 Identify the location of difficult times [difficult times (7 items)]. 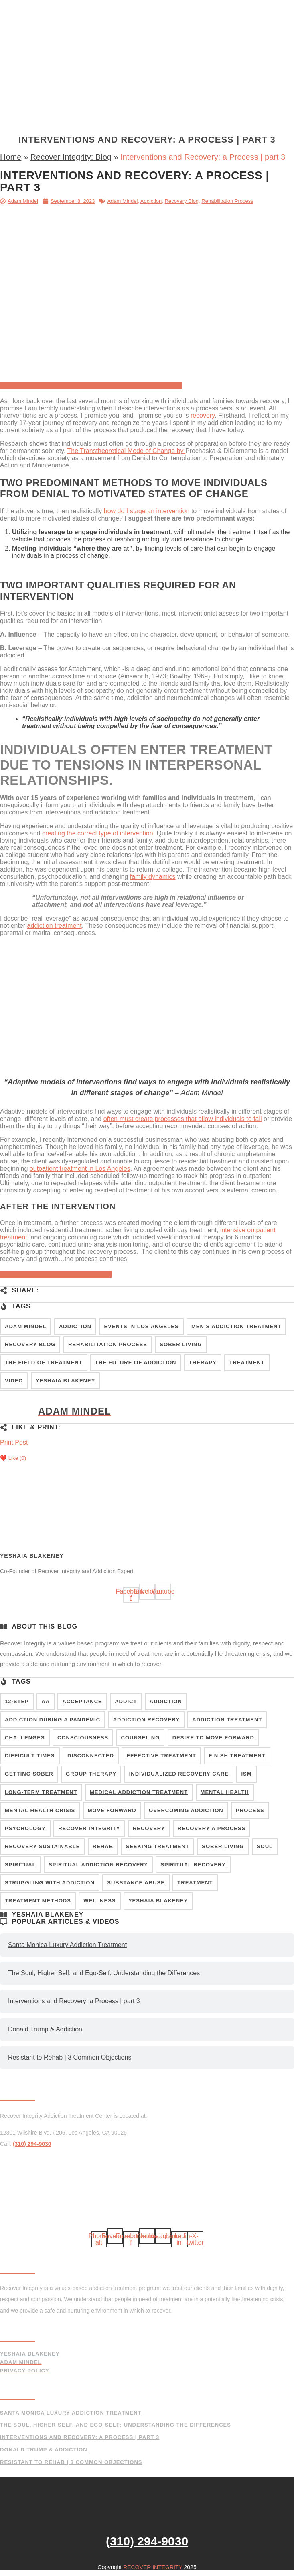
(30, 1756).